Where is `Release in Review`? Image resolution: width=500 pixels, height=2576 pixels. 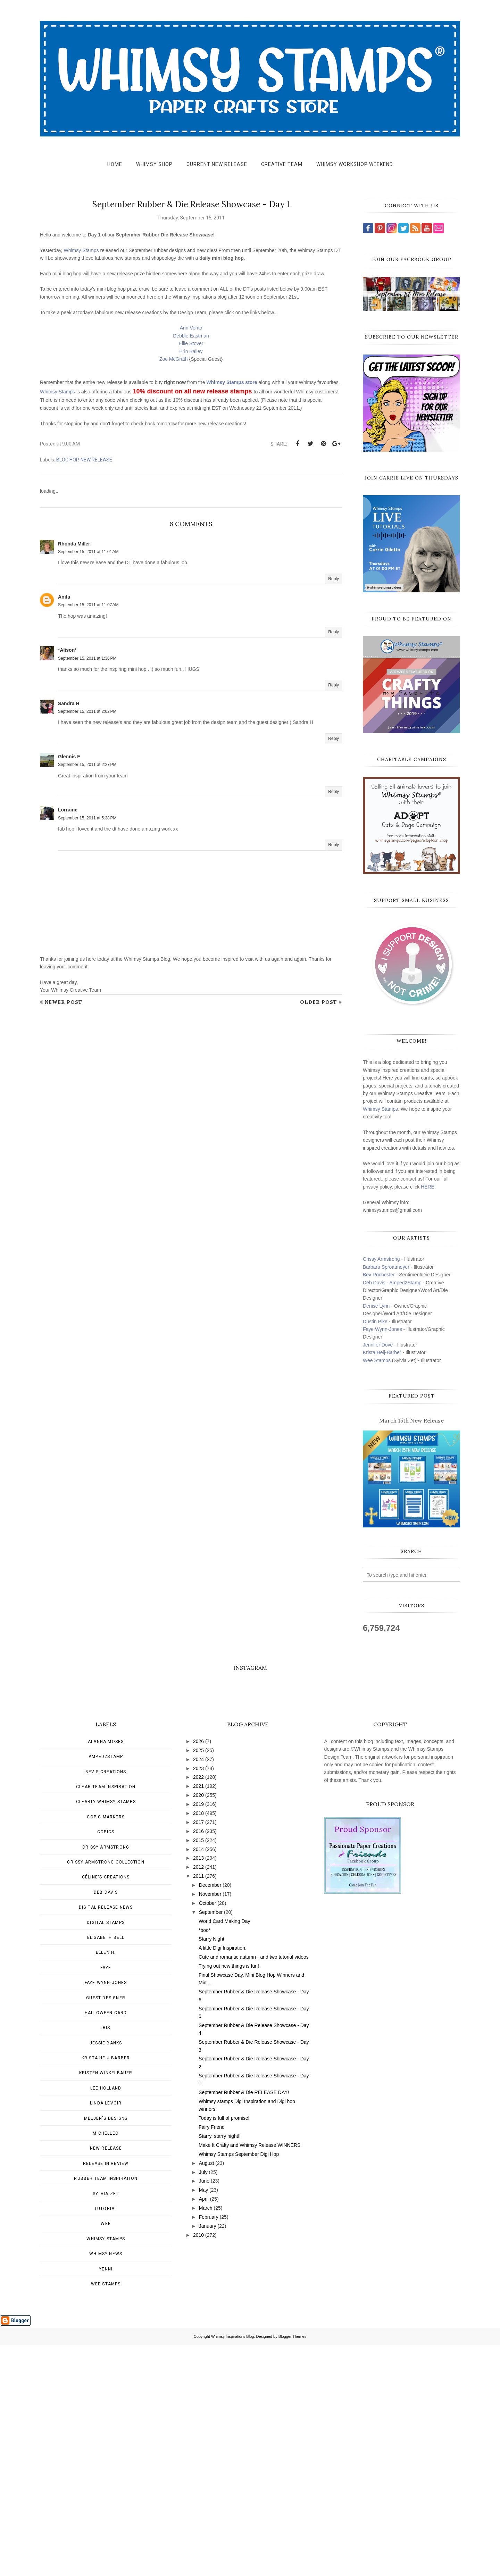 Release in Review is located at coordinates (105, 2394).